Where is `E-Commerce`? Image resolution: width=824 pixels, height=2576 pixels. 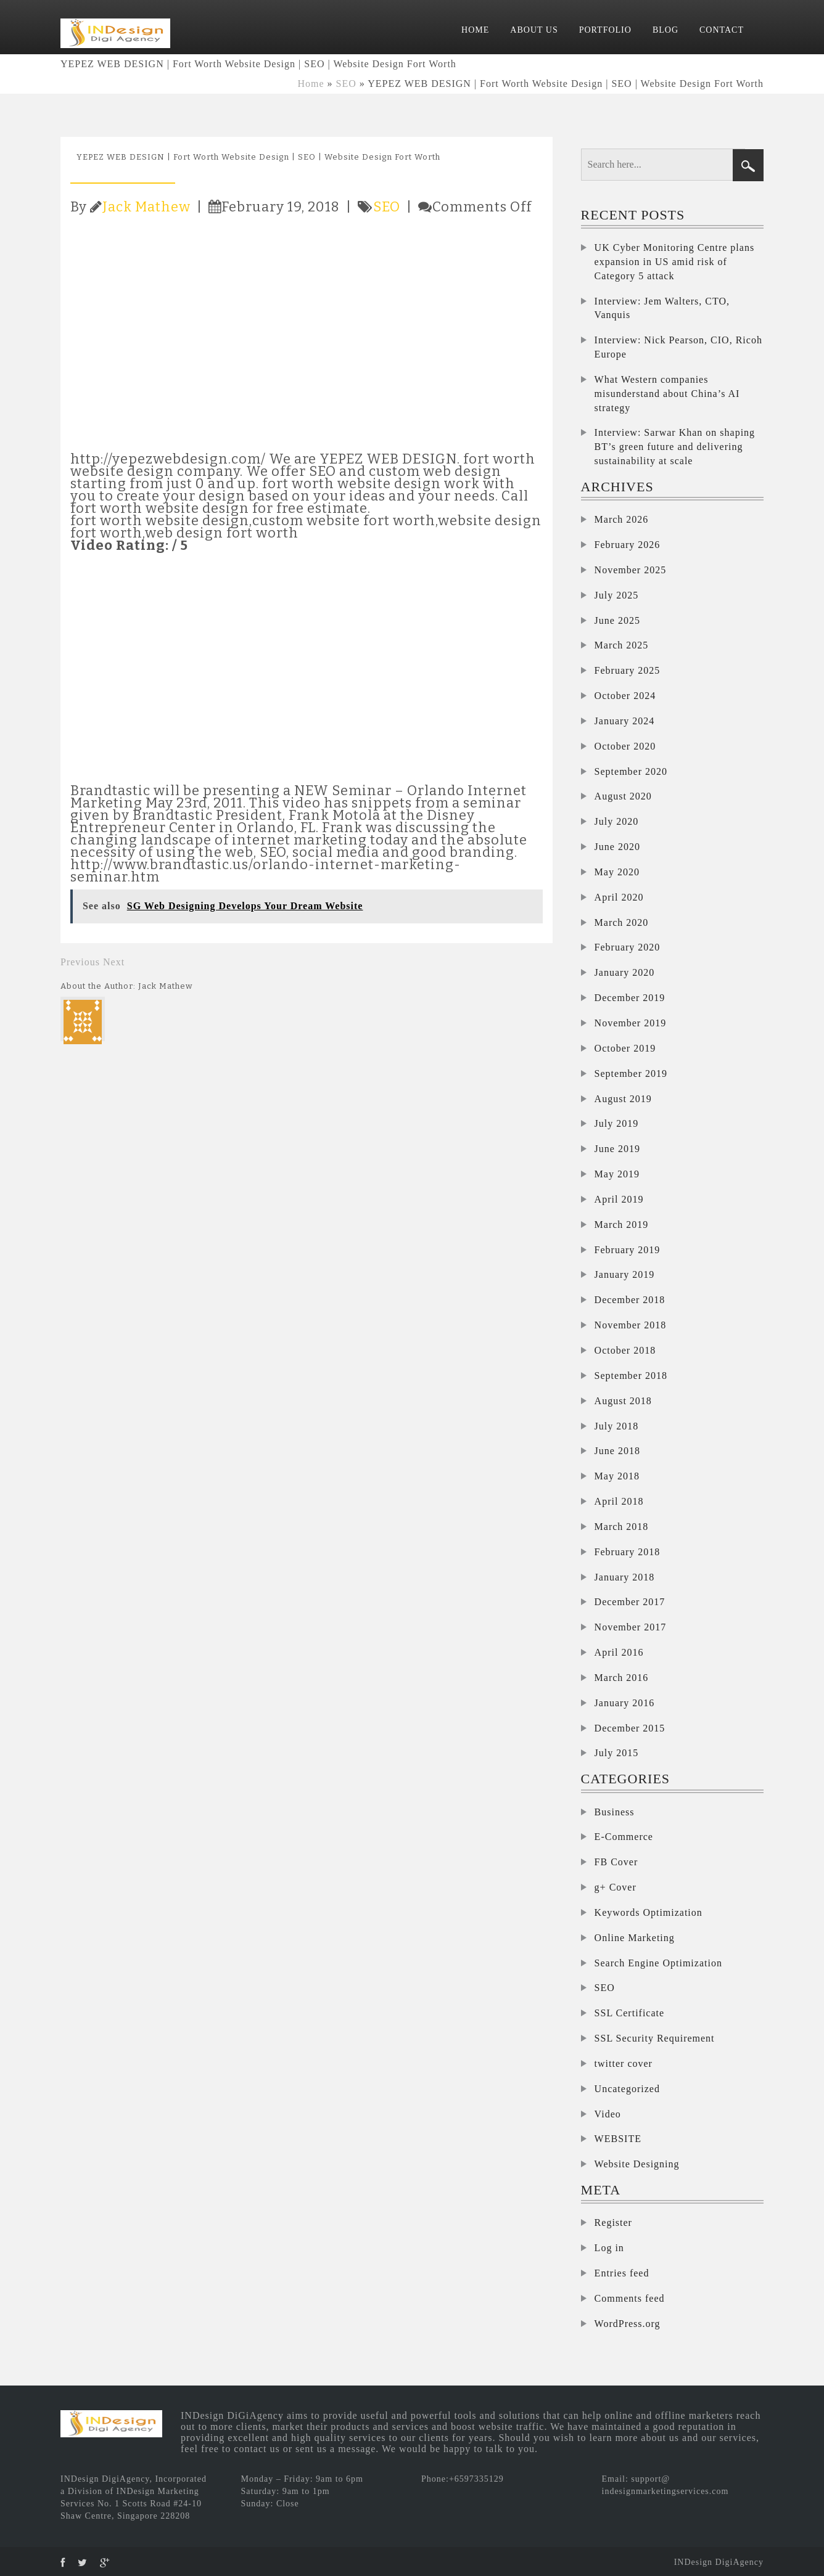
E-Commerce is located at coordinates (624, 1836).